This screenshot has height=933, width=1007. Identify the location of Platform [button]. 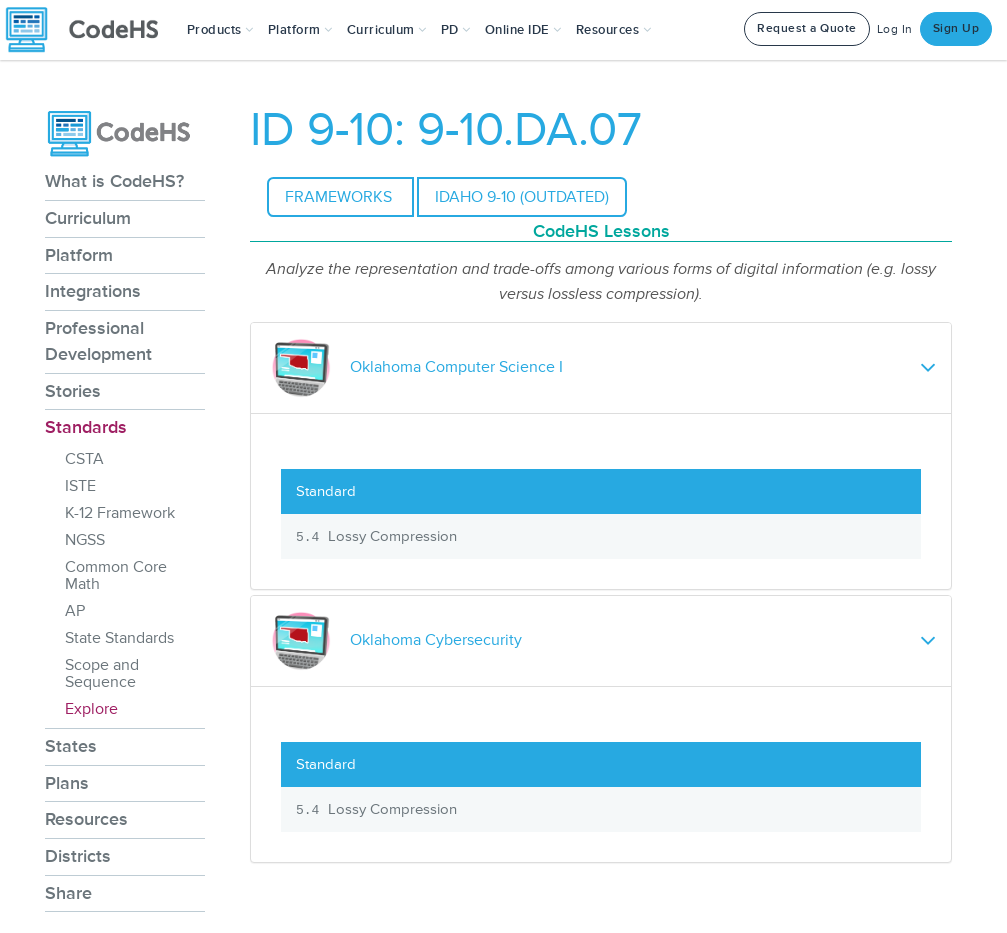
(300, 30).